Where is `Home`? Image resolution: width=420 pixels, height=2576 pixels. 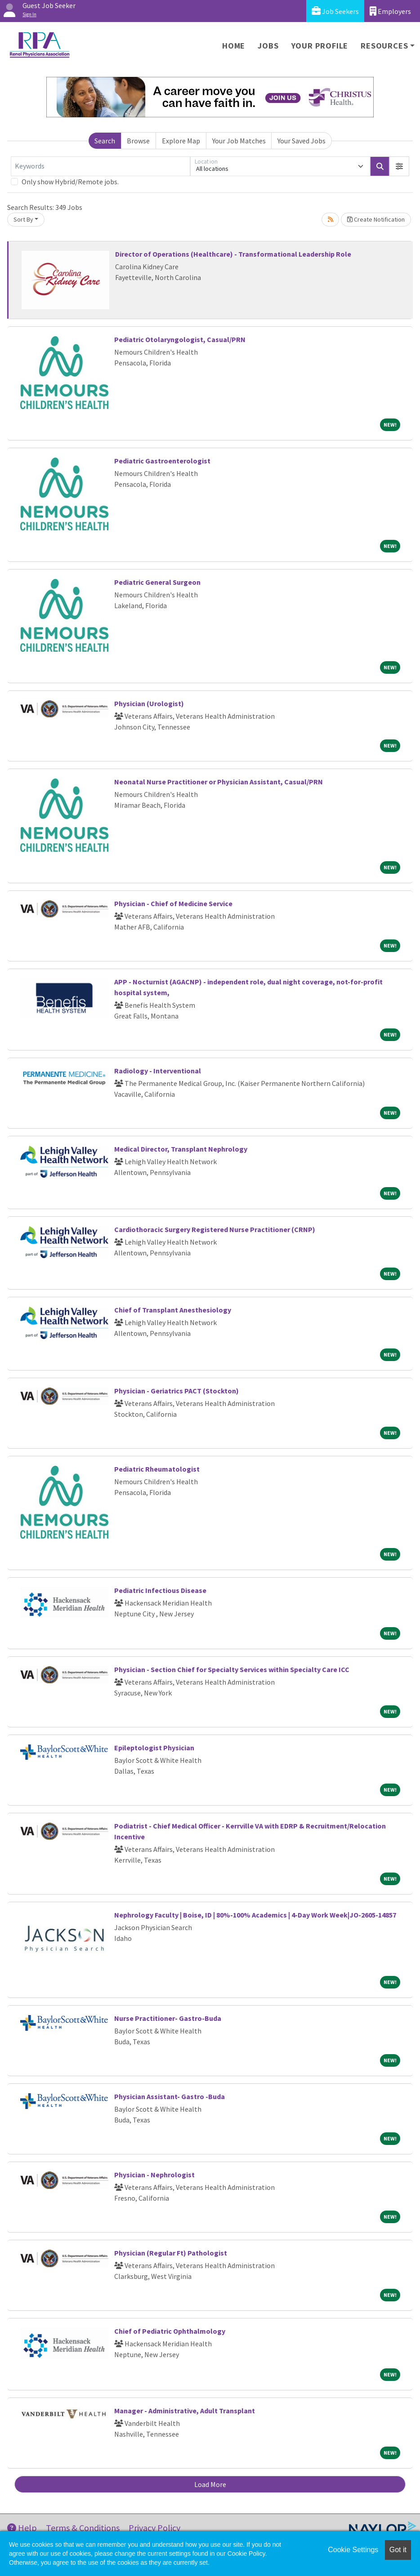
Home is located at coordinates (233, 45).